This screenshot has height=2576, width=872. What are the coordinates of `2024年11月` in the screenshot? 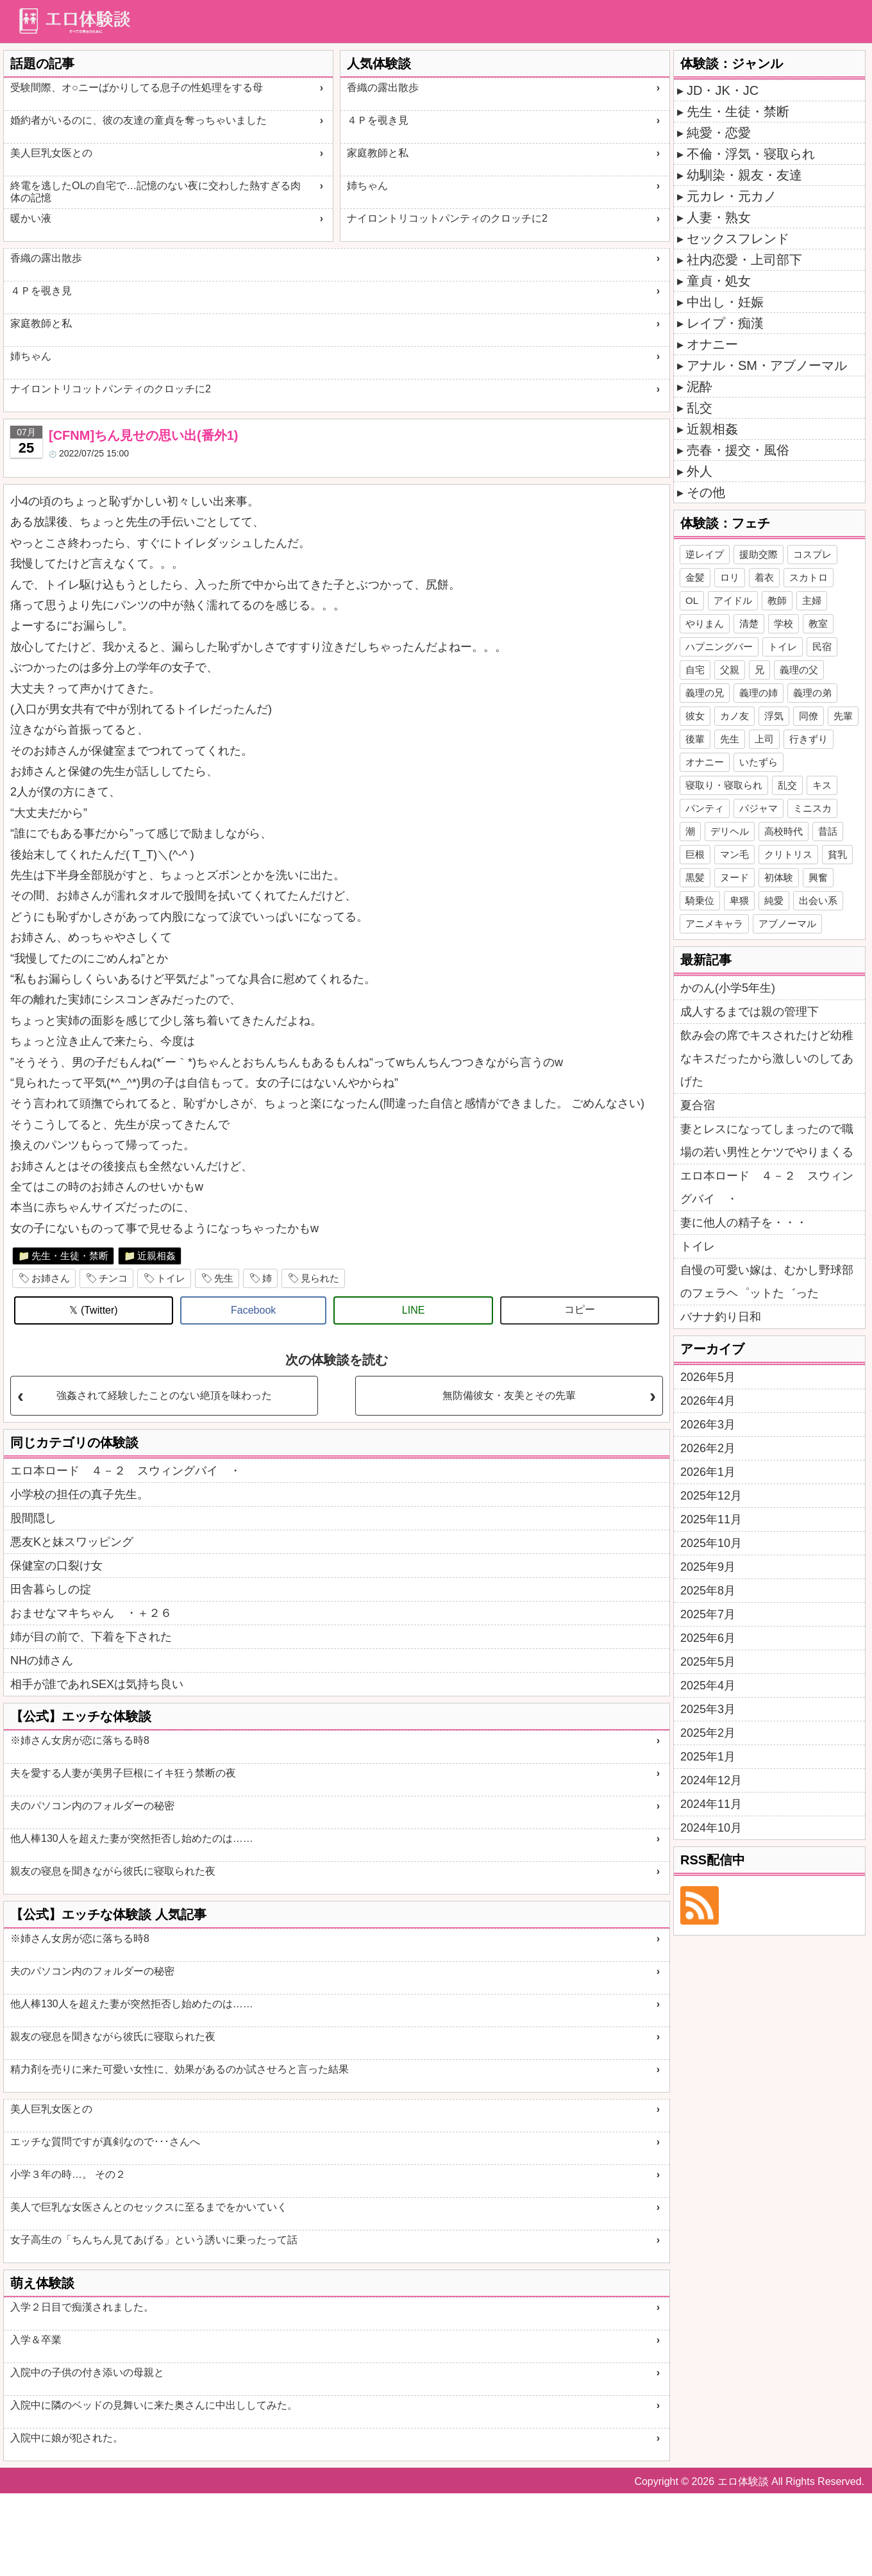 It's located at (711, 1804).